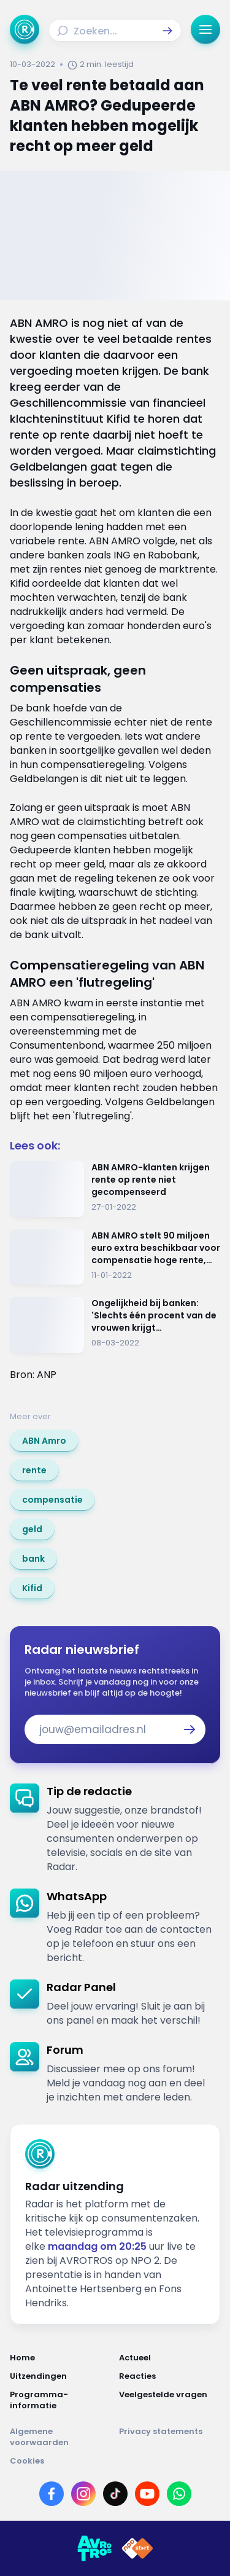  I want to click on [button], so click(167, 31).